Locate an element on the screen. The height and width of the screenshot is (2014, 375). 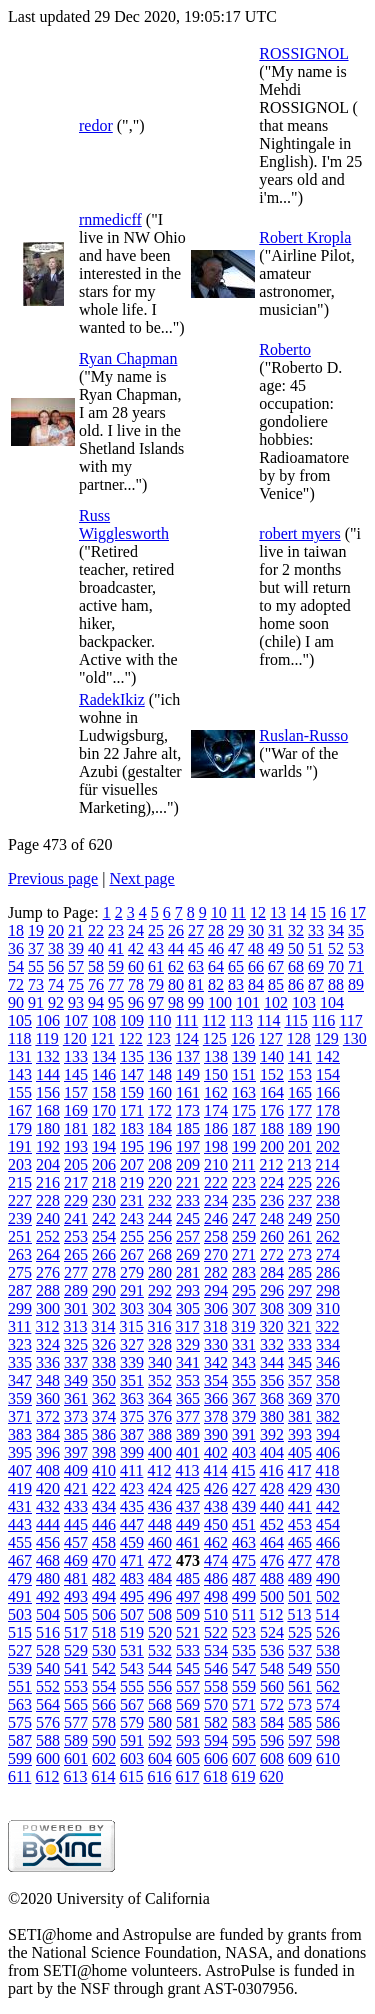
543 is located at coordinates (132, 1668).